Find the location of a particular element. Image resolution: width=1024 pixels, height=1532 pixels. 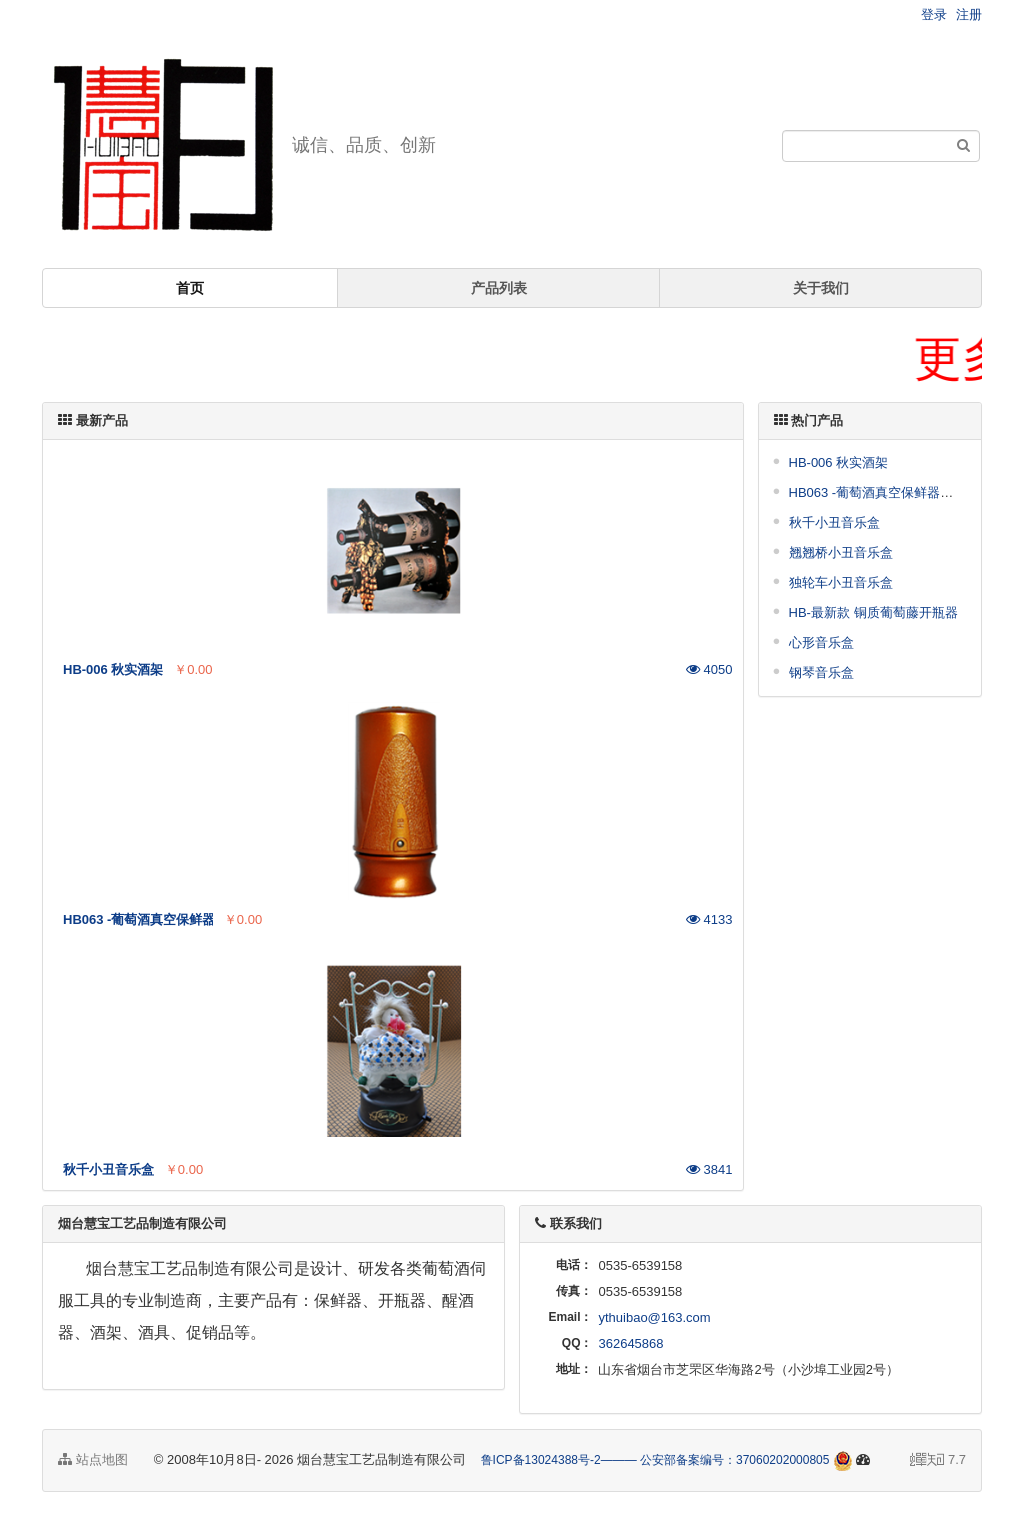

产品列表 is located at coordinates (499, 288).